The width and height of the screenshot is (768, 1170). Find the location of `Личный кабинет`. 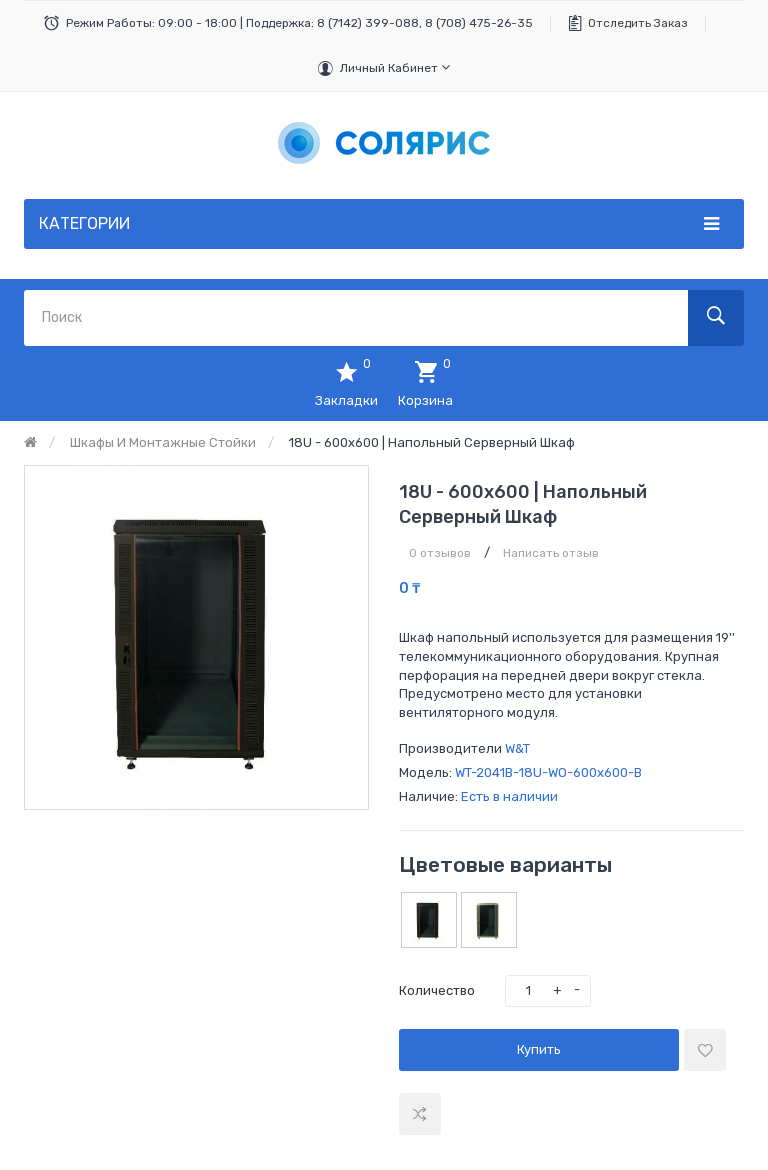

Личный кабинет is located at coordinates (395, 67).